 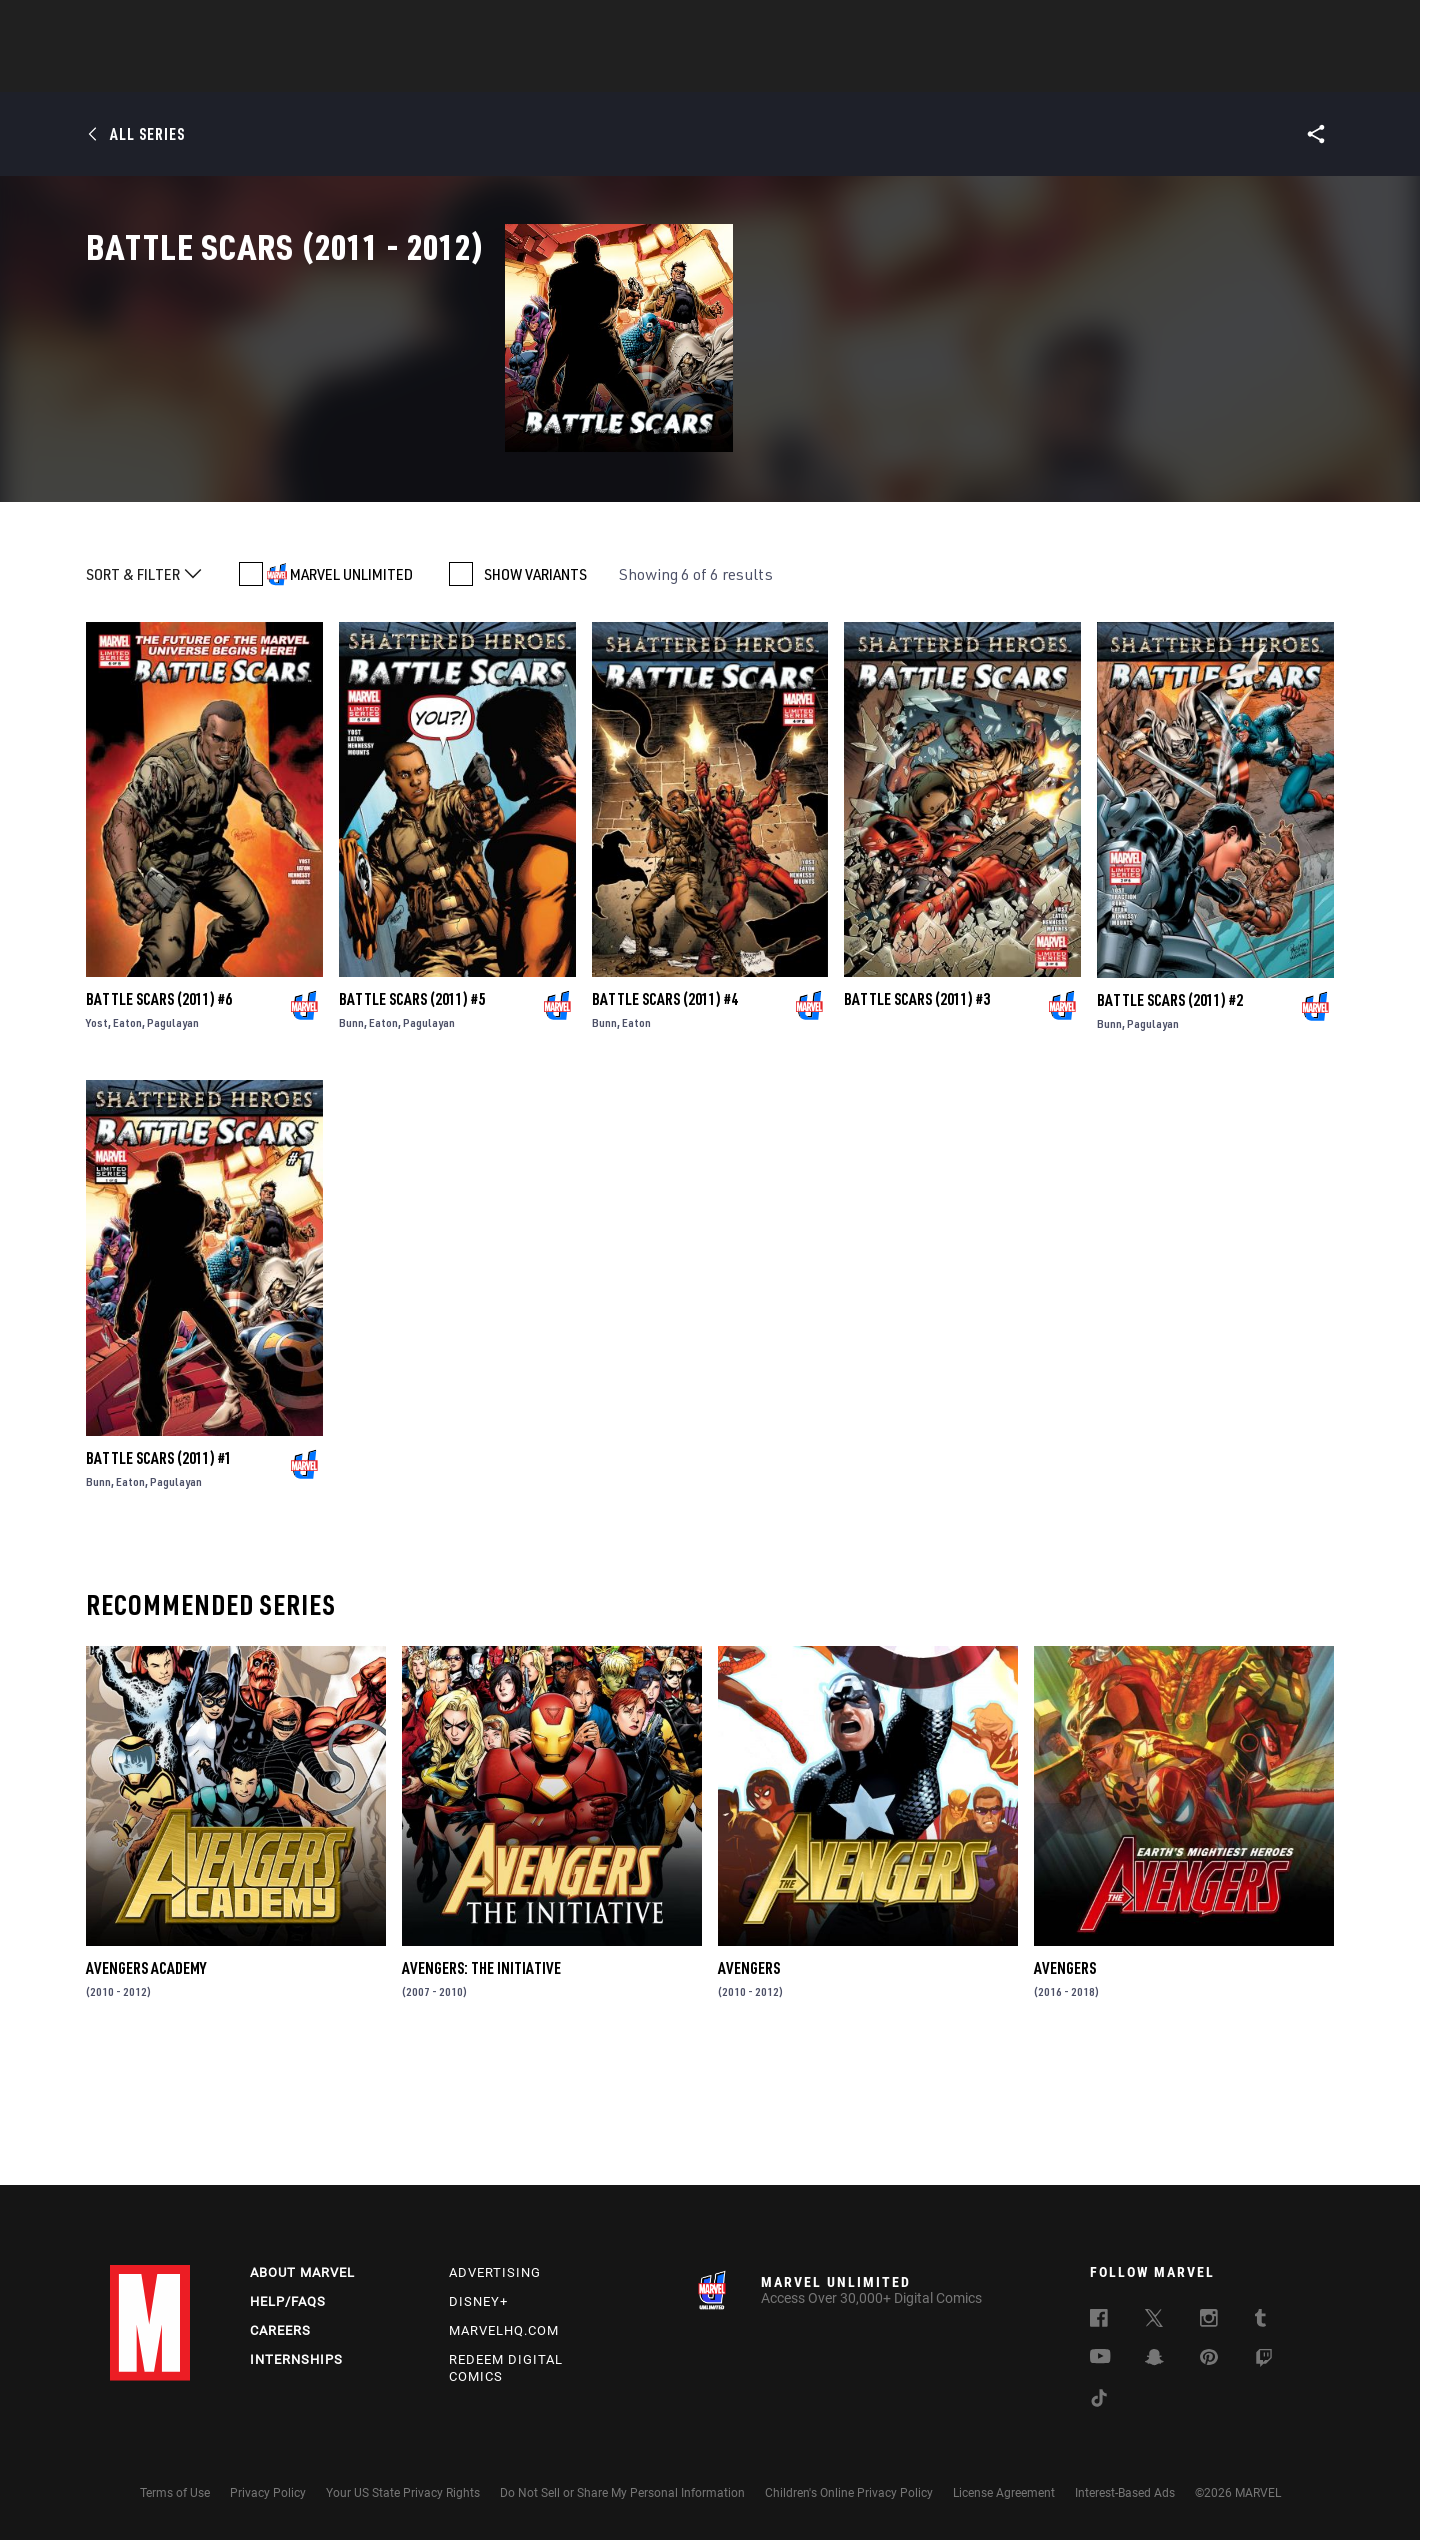 I want to click on Log In, so click(x=183, y=26).